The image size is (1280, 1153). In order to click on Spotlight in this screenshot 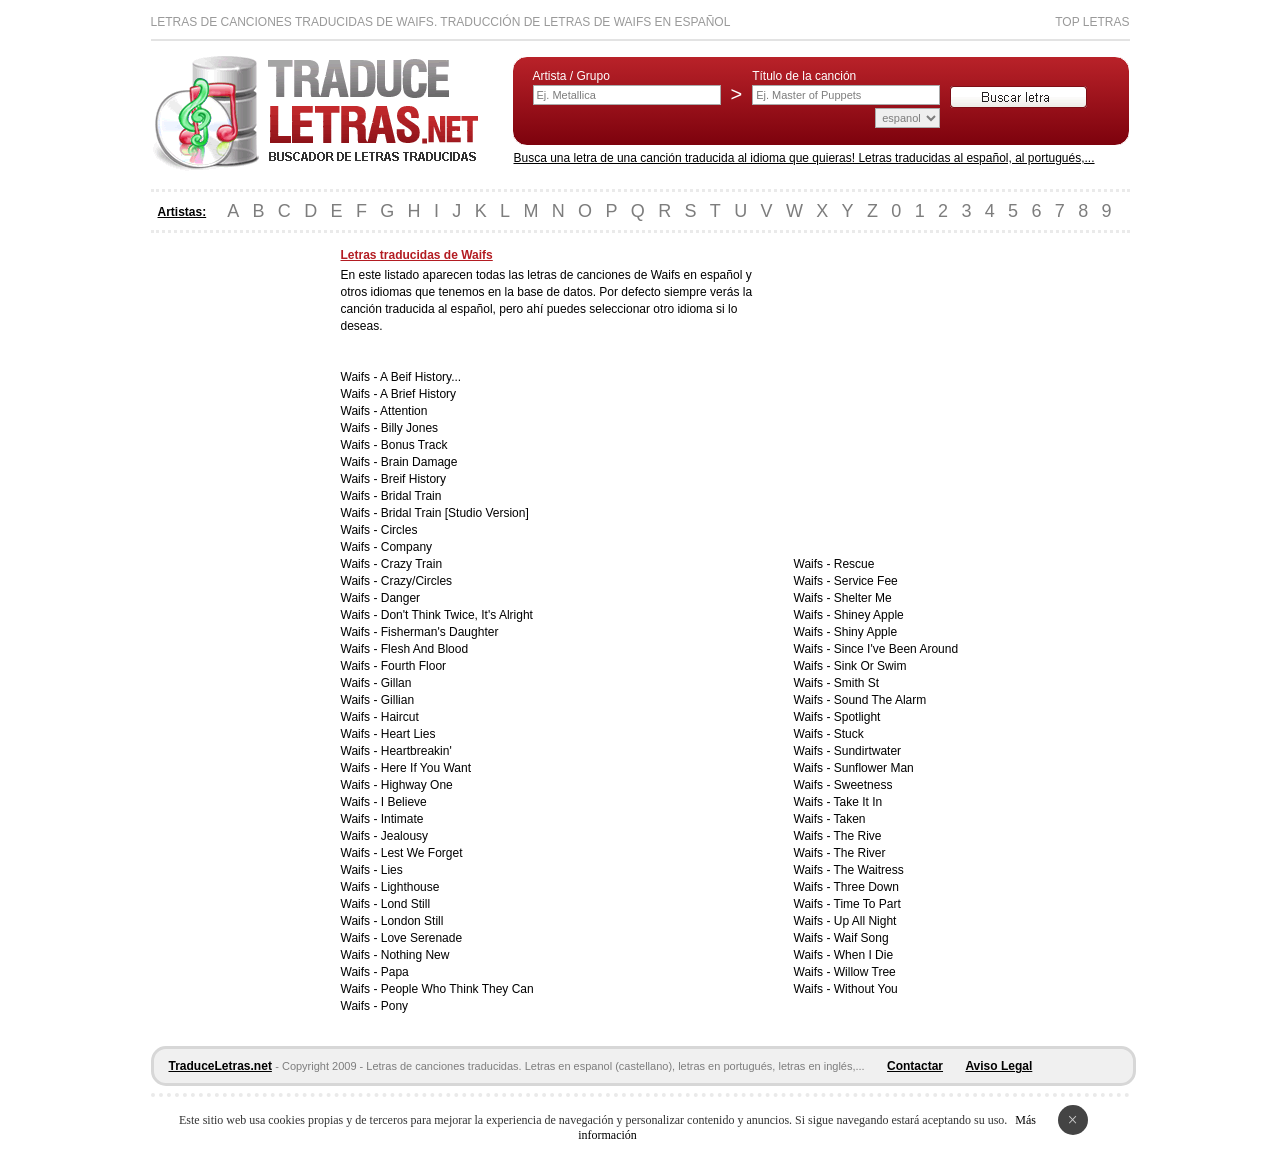, I will do `click(857, 717)`.